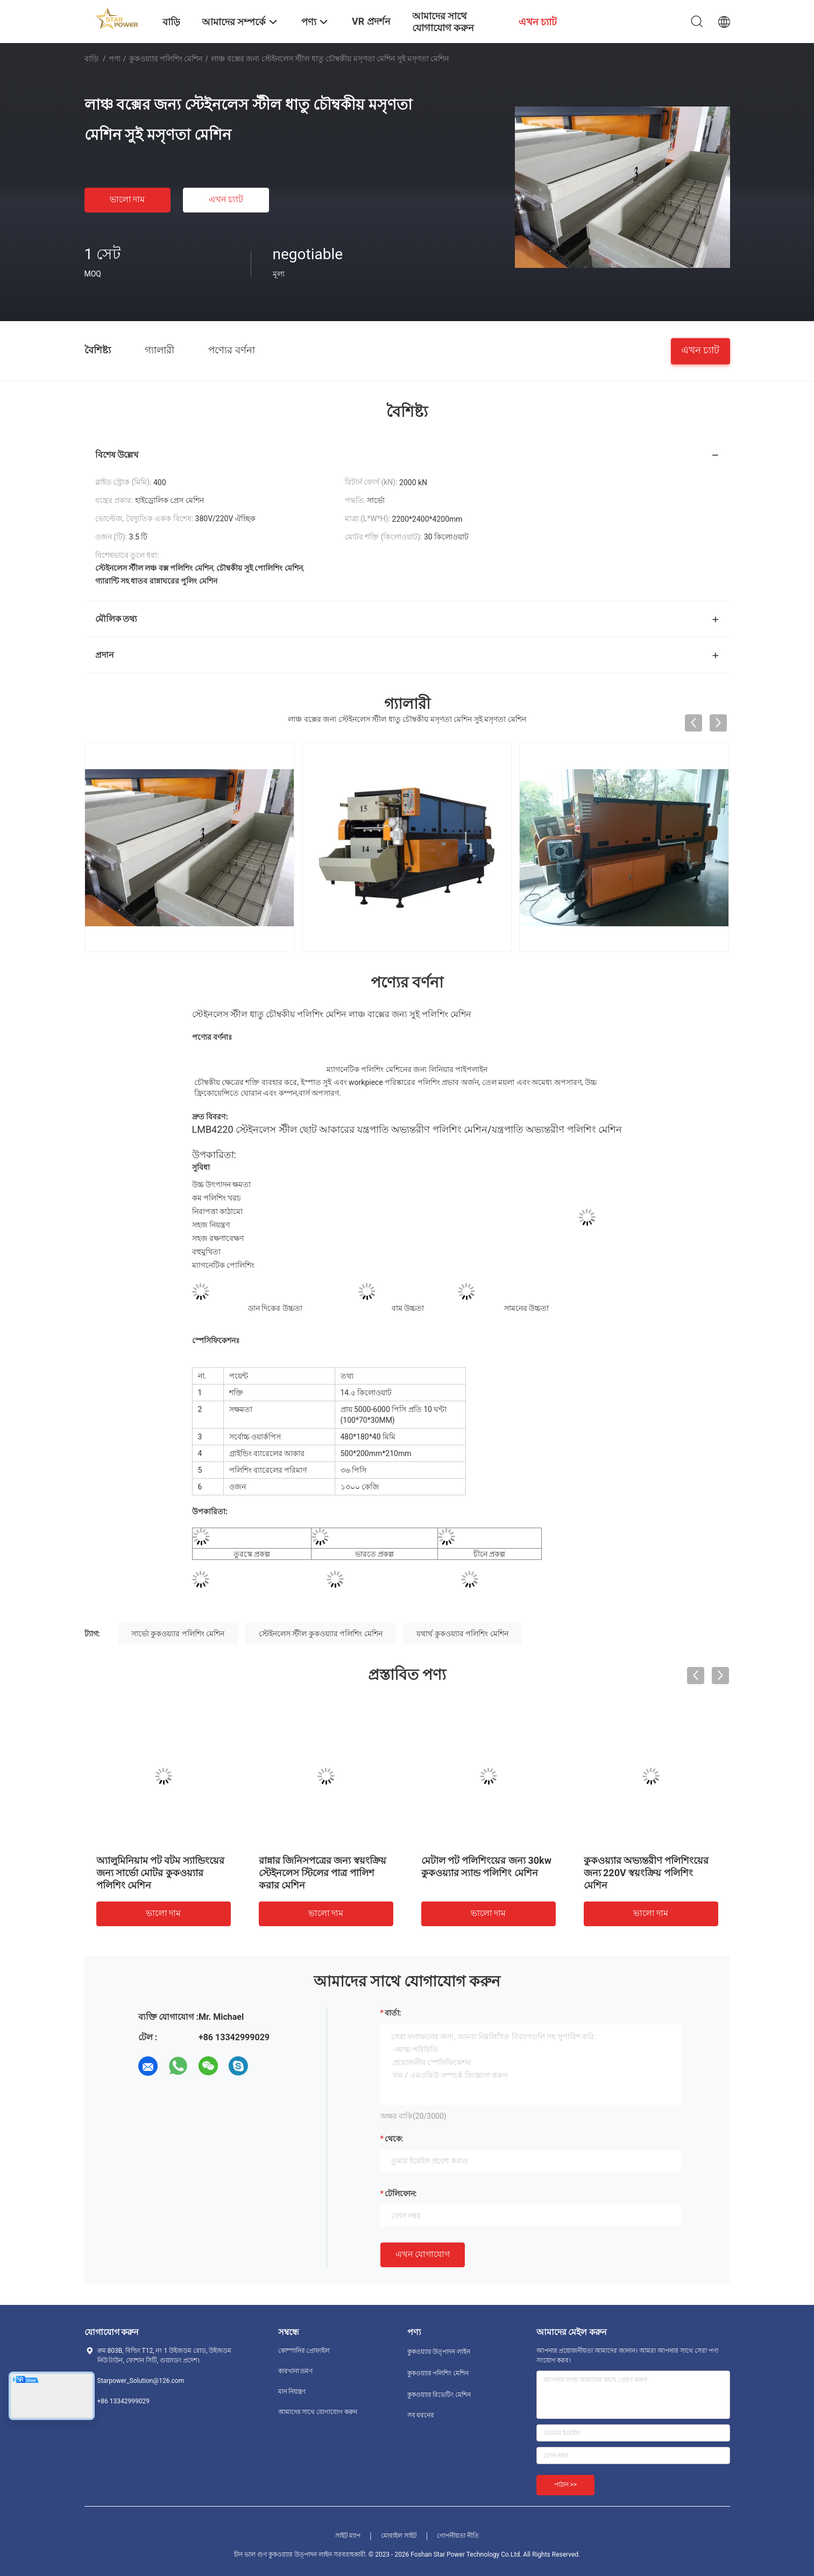 The image size is (814, 2576). What do you see at coordinates (458, 2535) in the screenshot?
I see `গোপনীয়তা নীতি` at bounding box center [458, 2535].